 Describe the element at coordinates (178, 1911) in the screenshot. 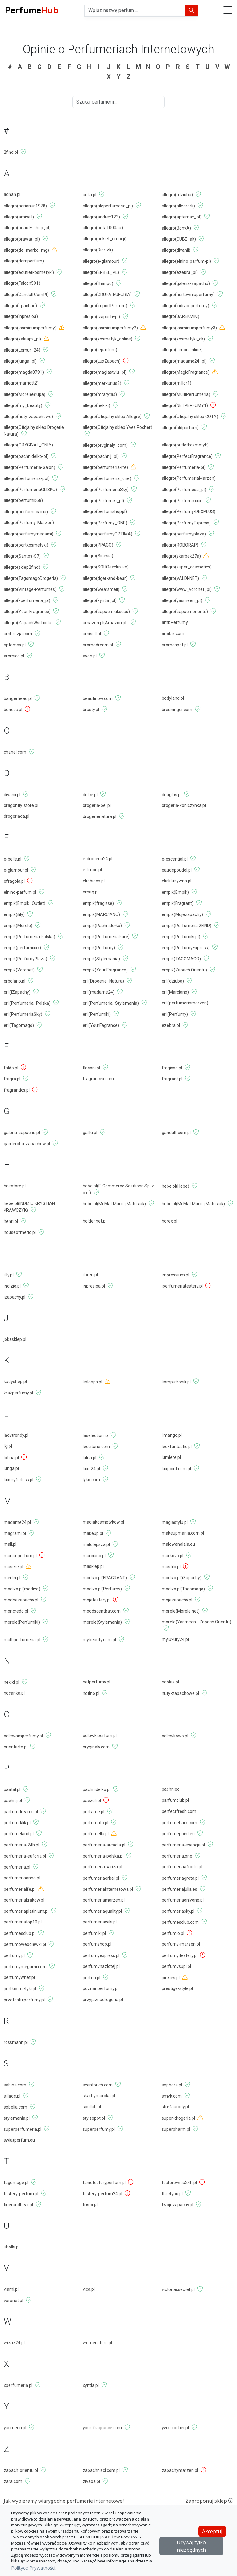

I see `perfumeriasky.pl` at that location.